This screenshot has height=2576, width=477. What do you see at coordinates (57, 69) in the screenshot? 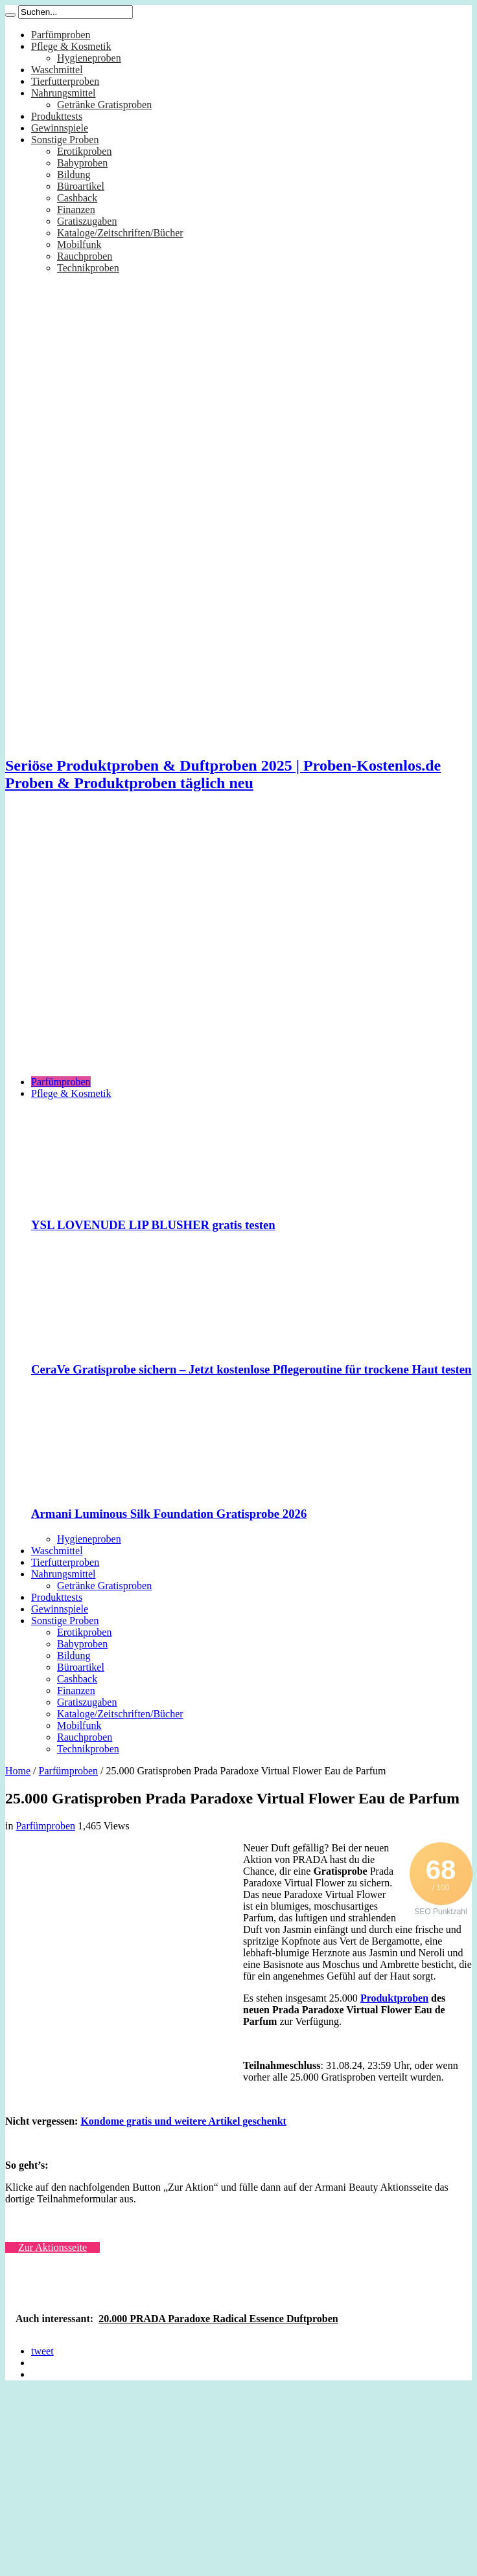
I see `Waschmittel` at bounding box center [57, 69].